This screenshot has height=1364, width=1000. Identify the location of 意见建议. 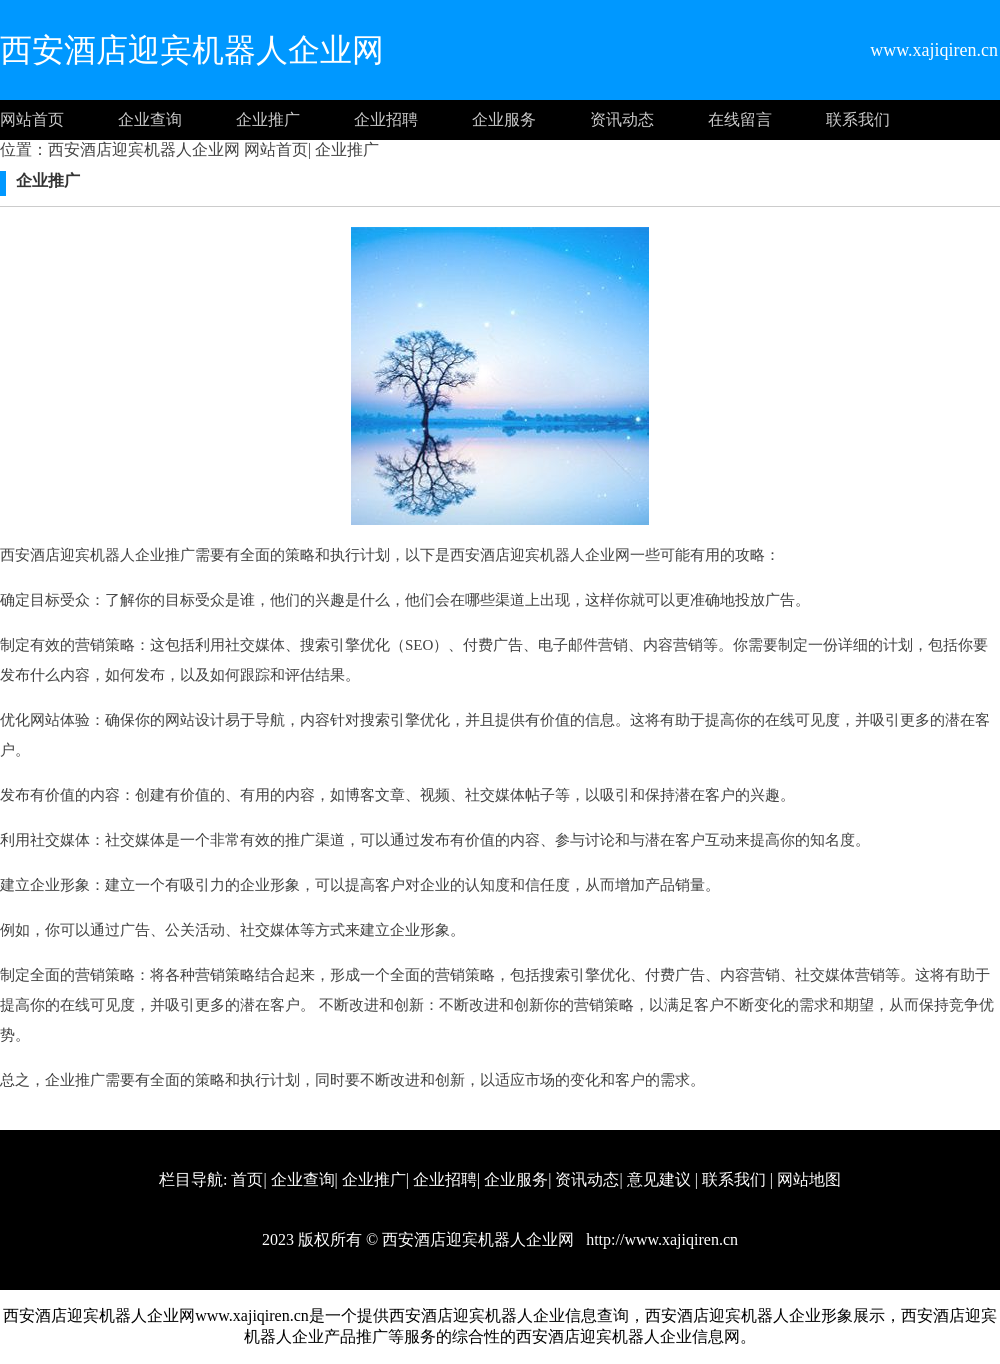
(659, 1179).